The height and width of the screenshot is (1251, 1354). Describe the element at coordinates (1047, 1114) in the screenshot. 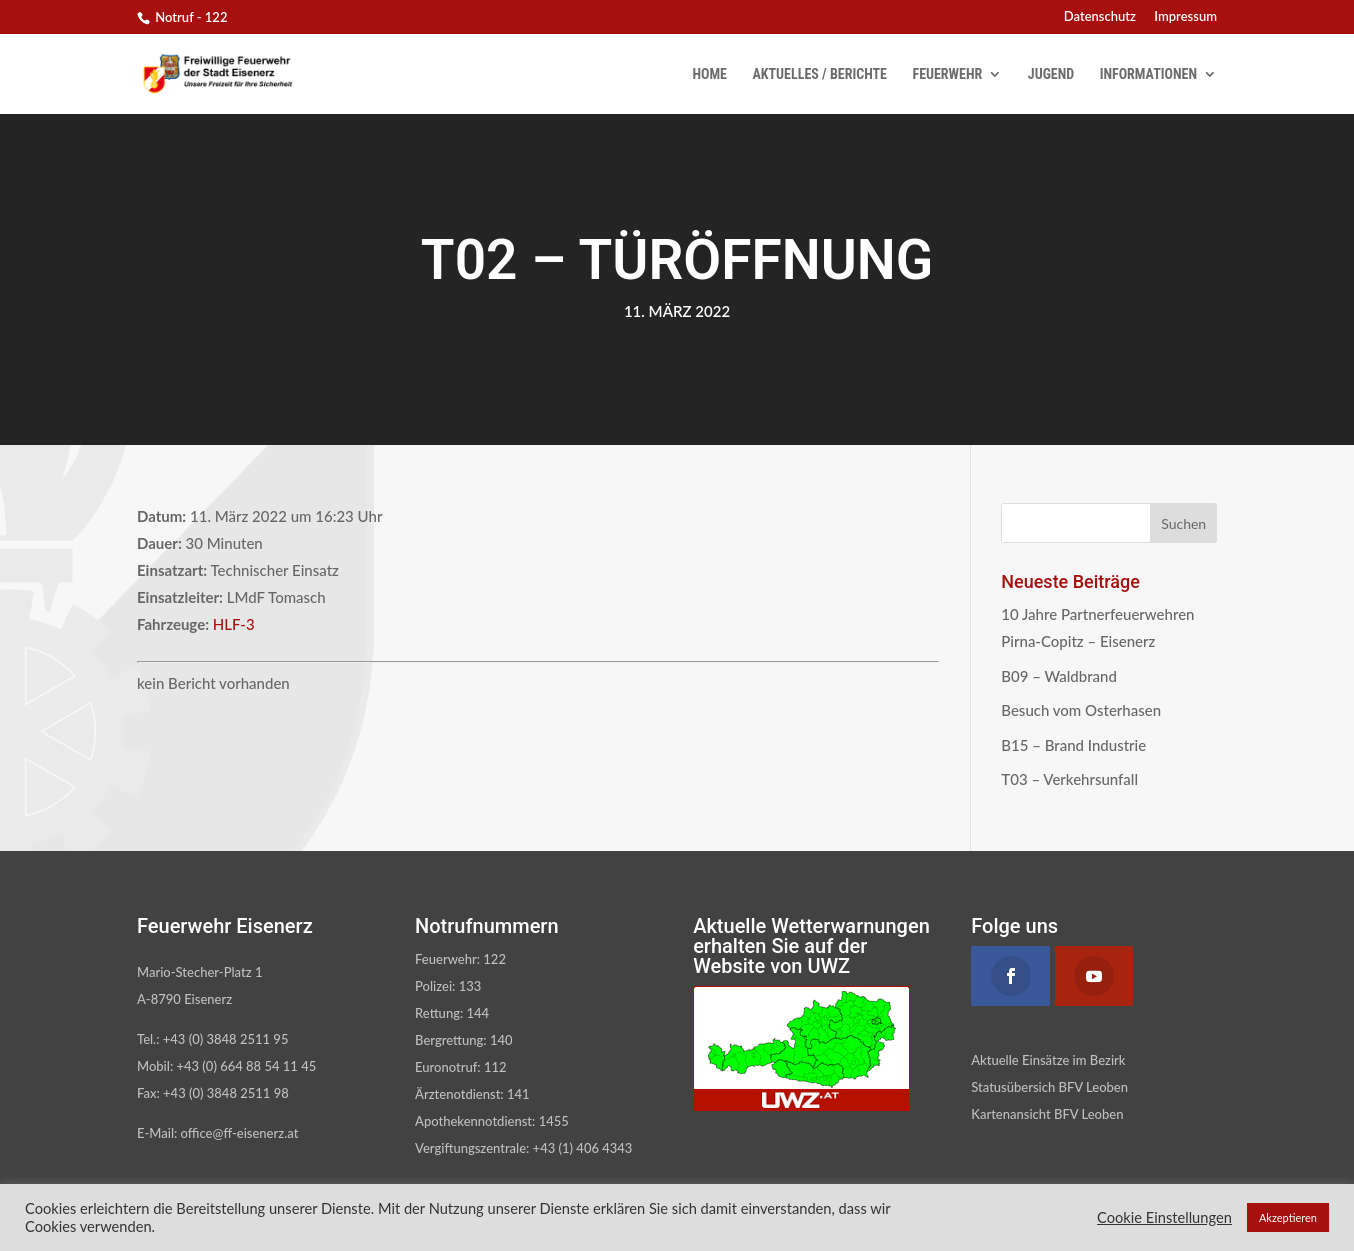

I see `Kartenansicht BFV Leoben` at that location.